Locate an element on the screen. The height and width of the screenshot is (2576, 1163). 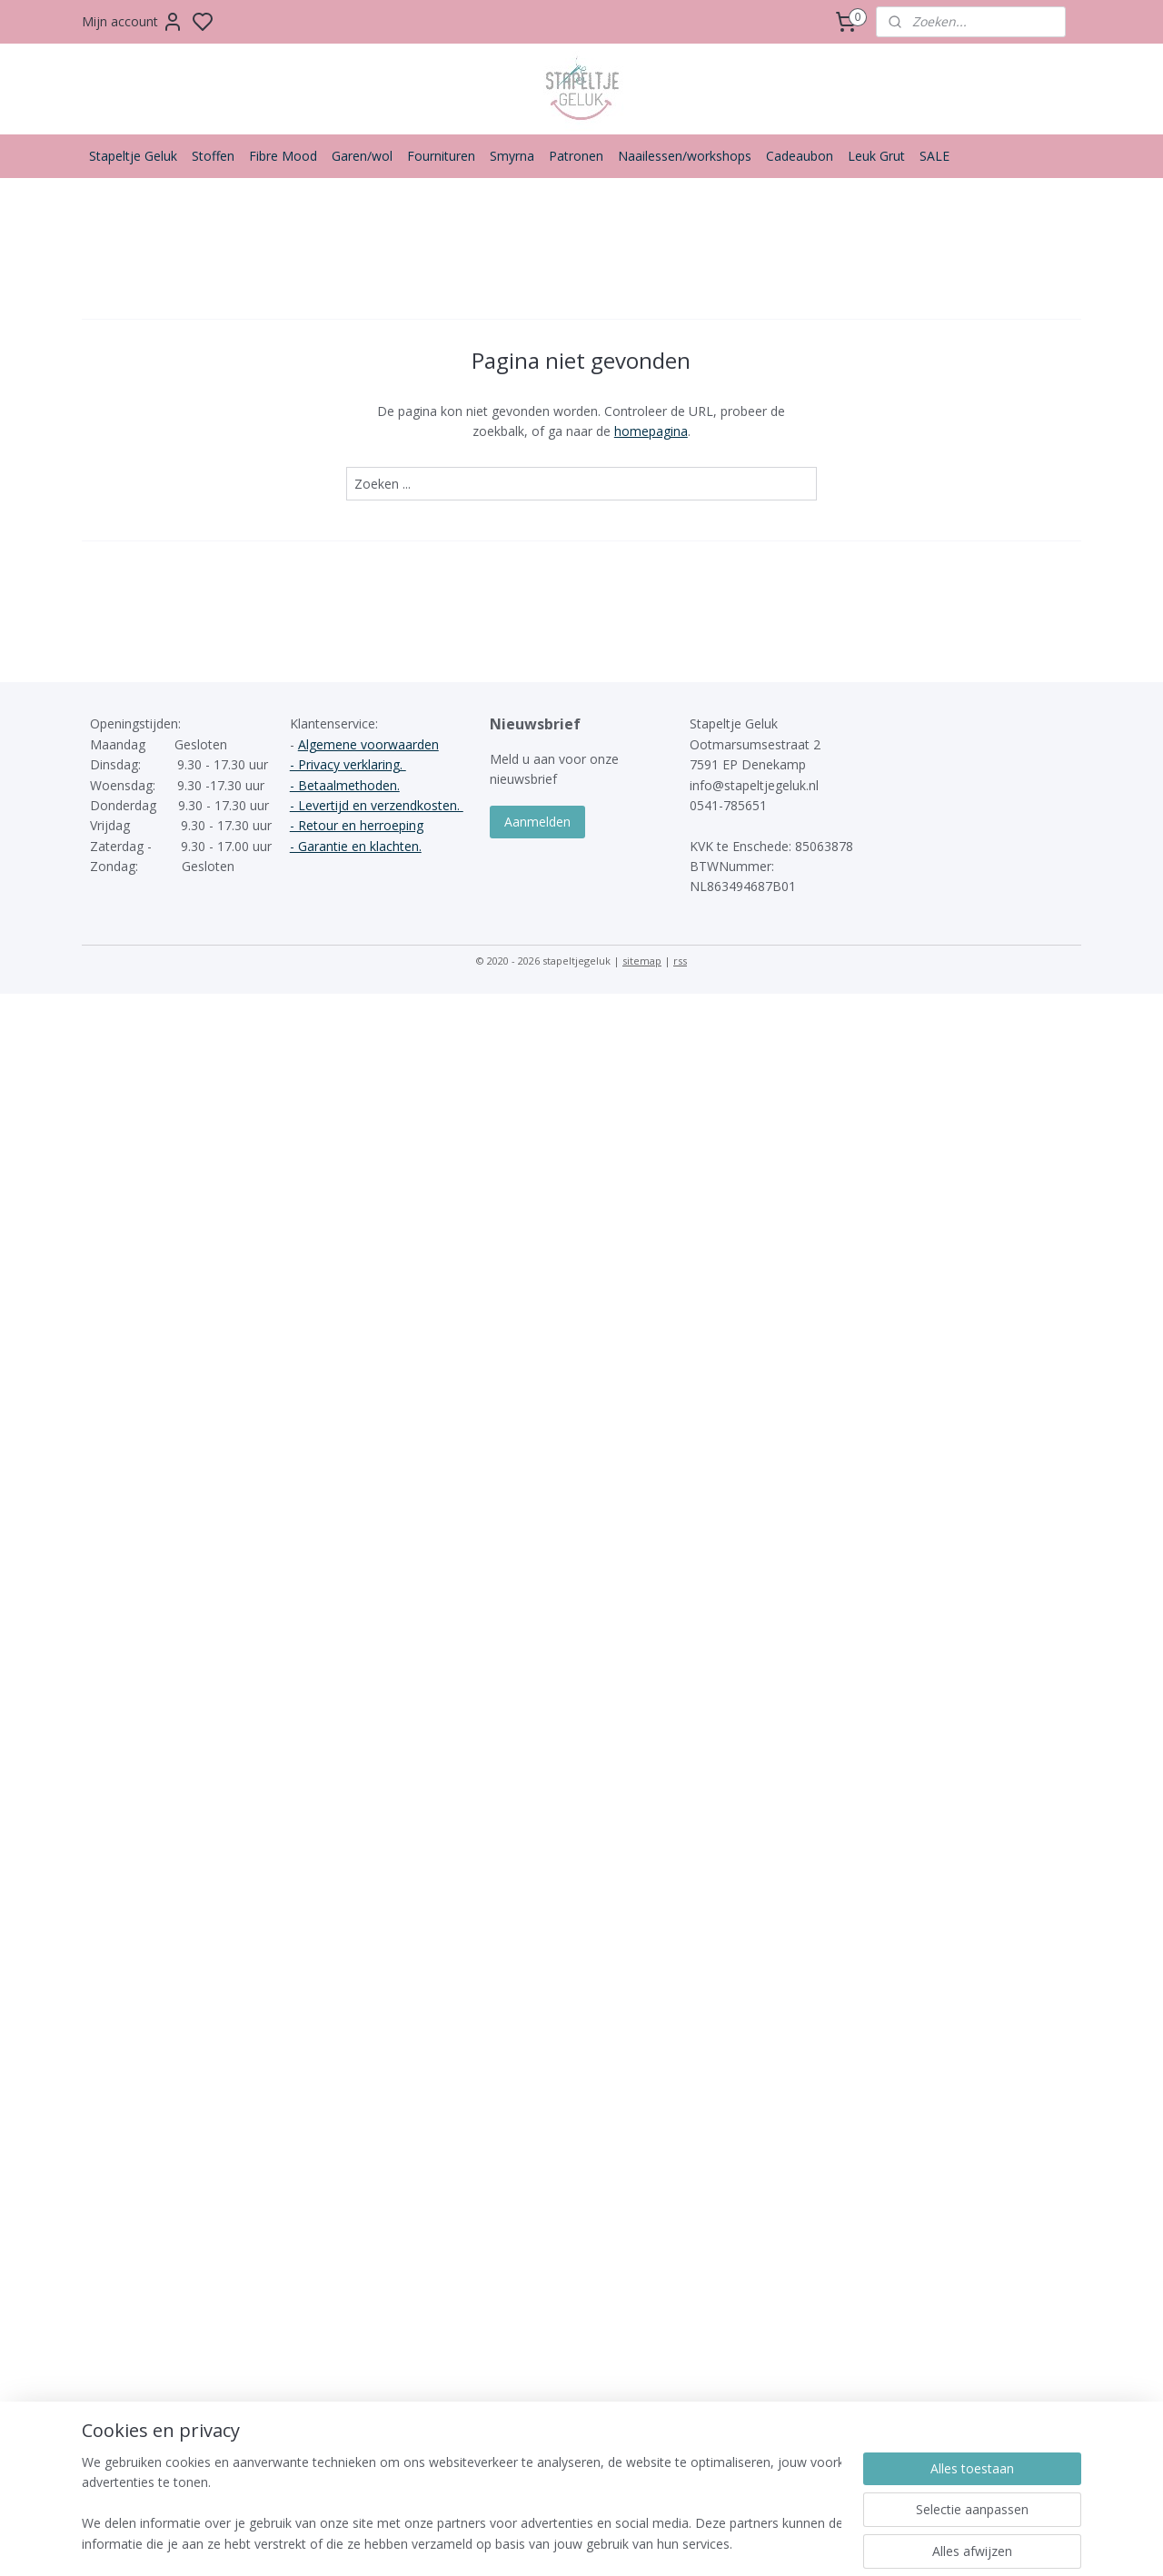
- Retour en herroeping is located at coordinates (356, 825).